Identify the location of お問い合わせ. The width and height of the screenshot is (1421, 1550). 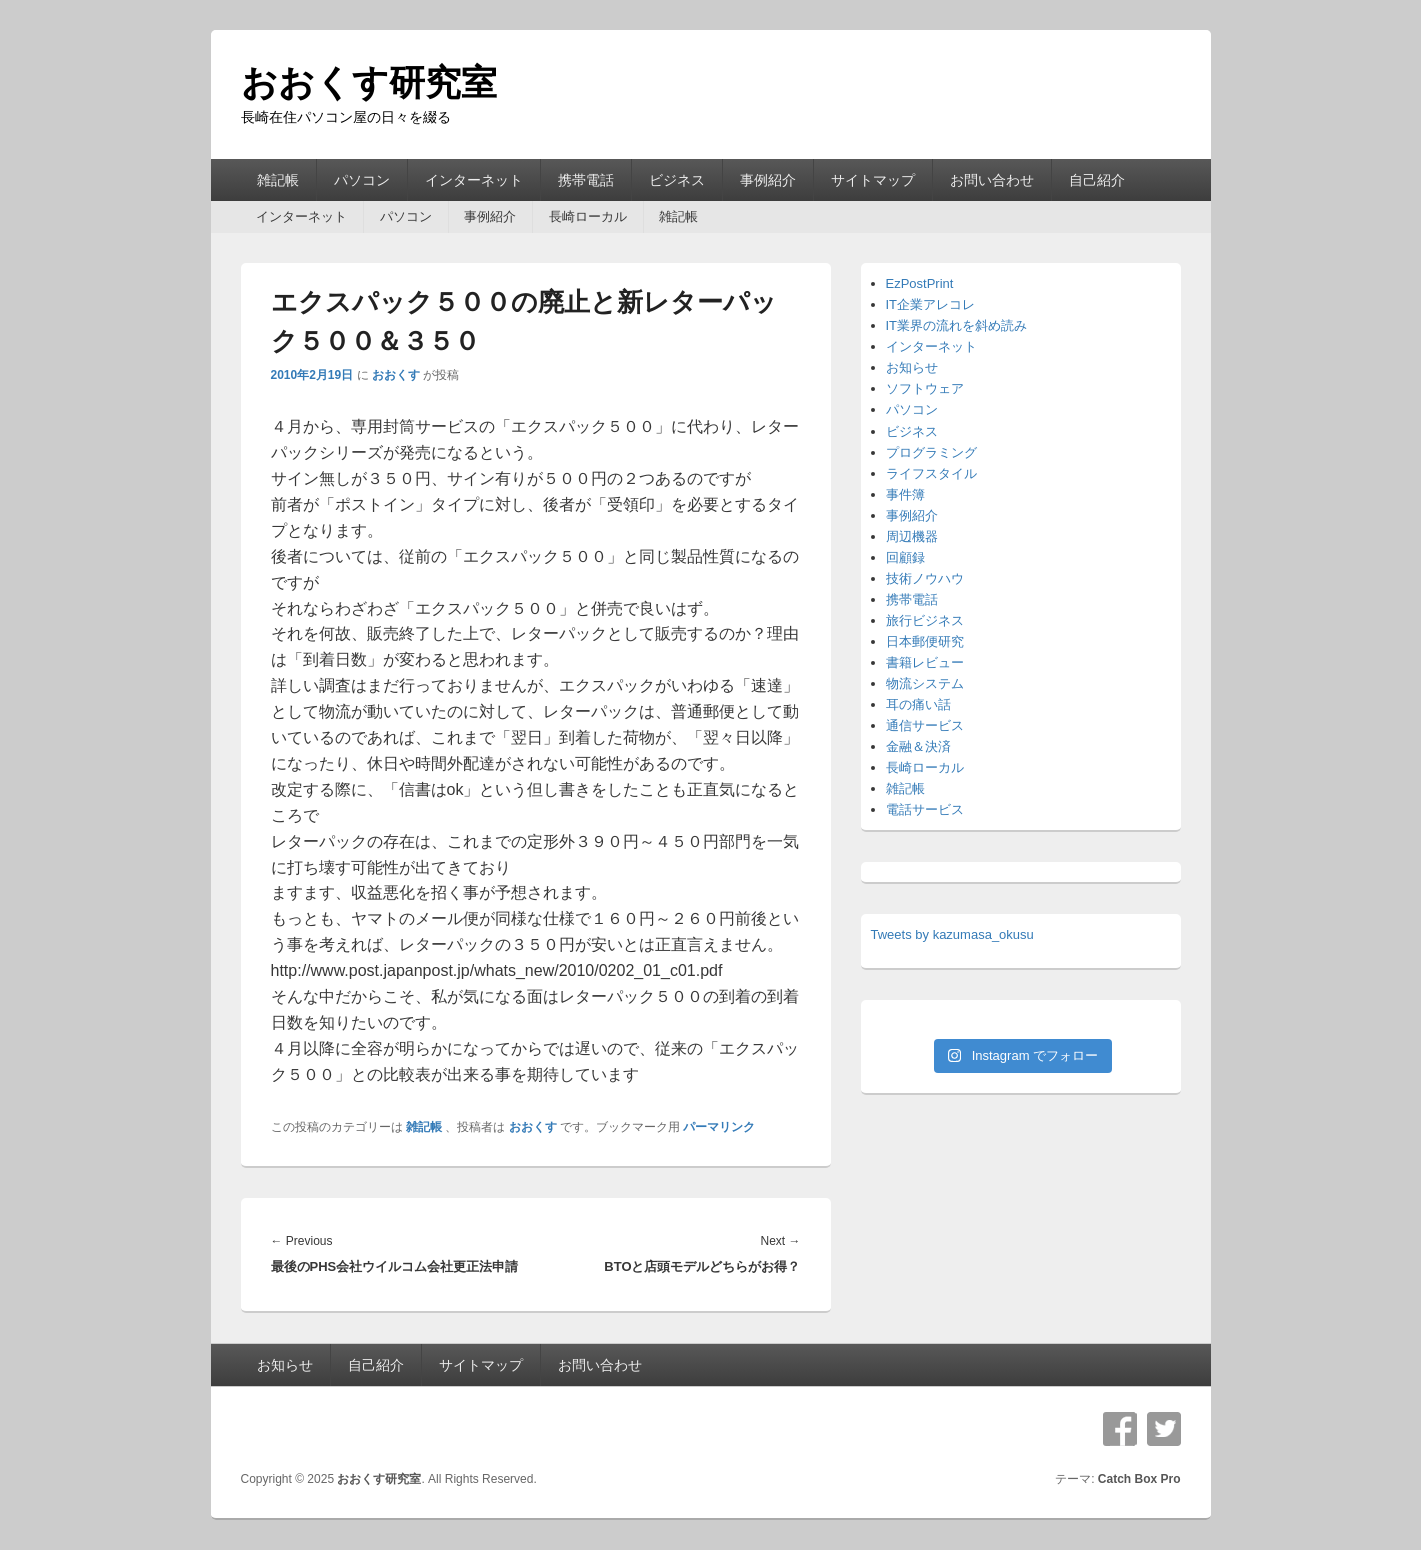
(992, 180).